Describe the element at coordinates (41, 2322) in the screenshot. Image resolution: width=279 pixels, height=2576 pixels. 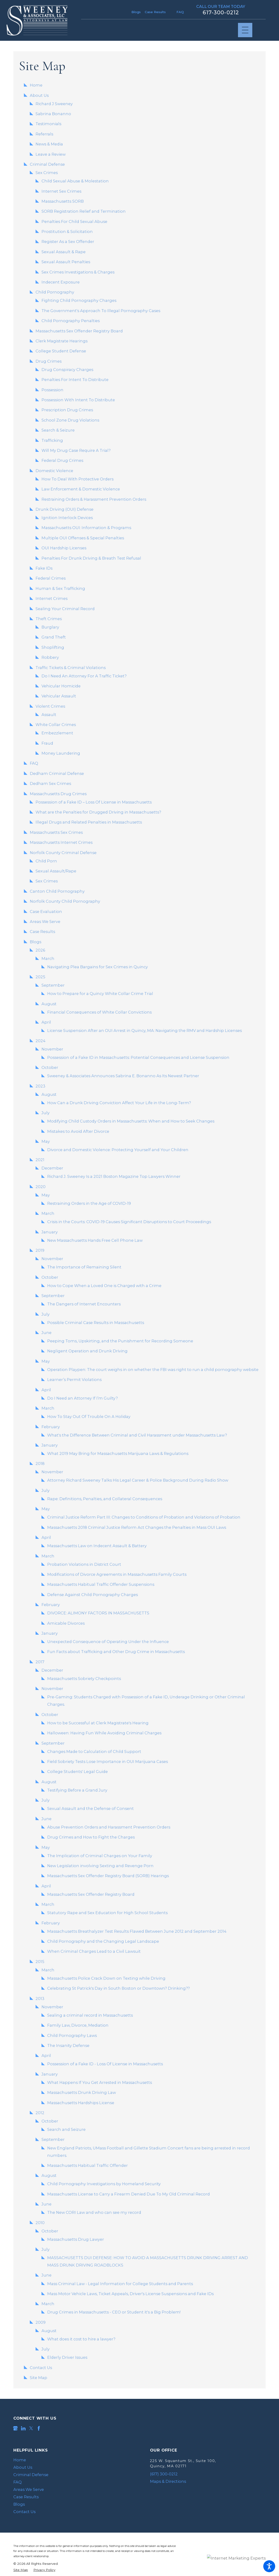
I see `2009` at that location.